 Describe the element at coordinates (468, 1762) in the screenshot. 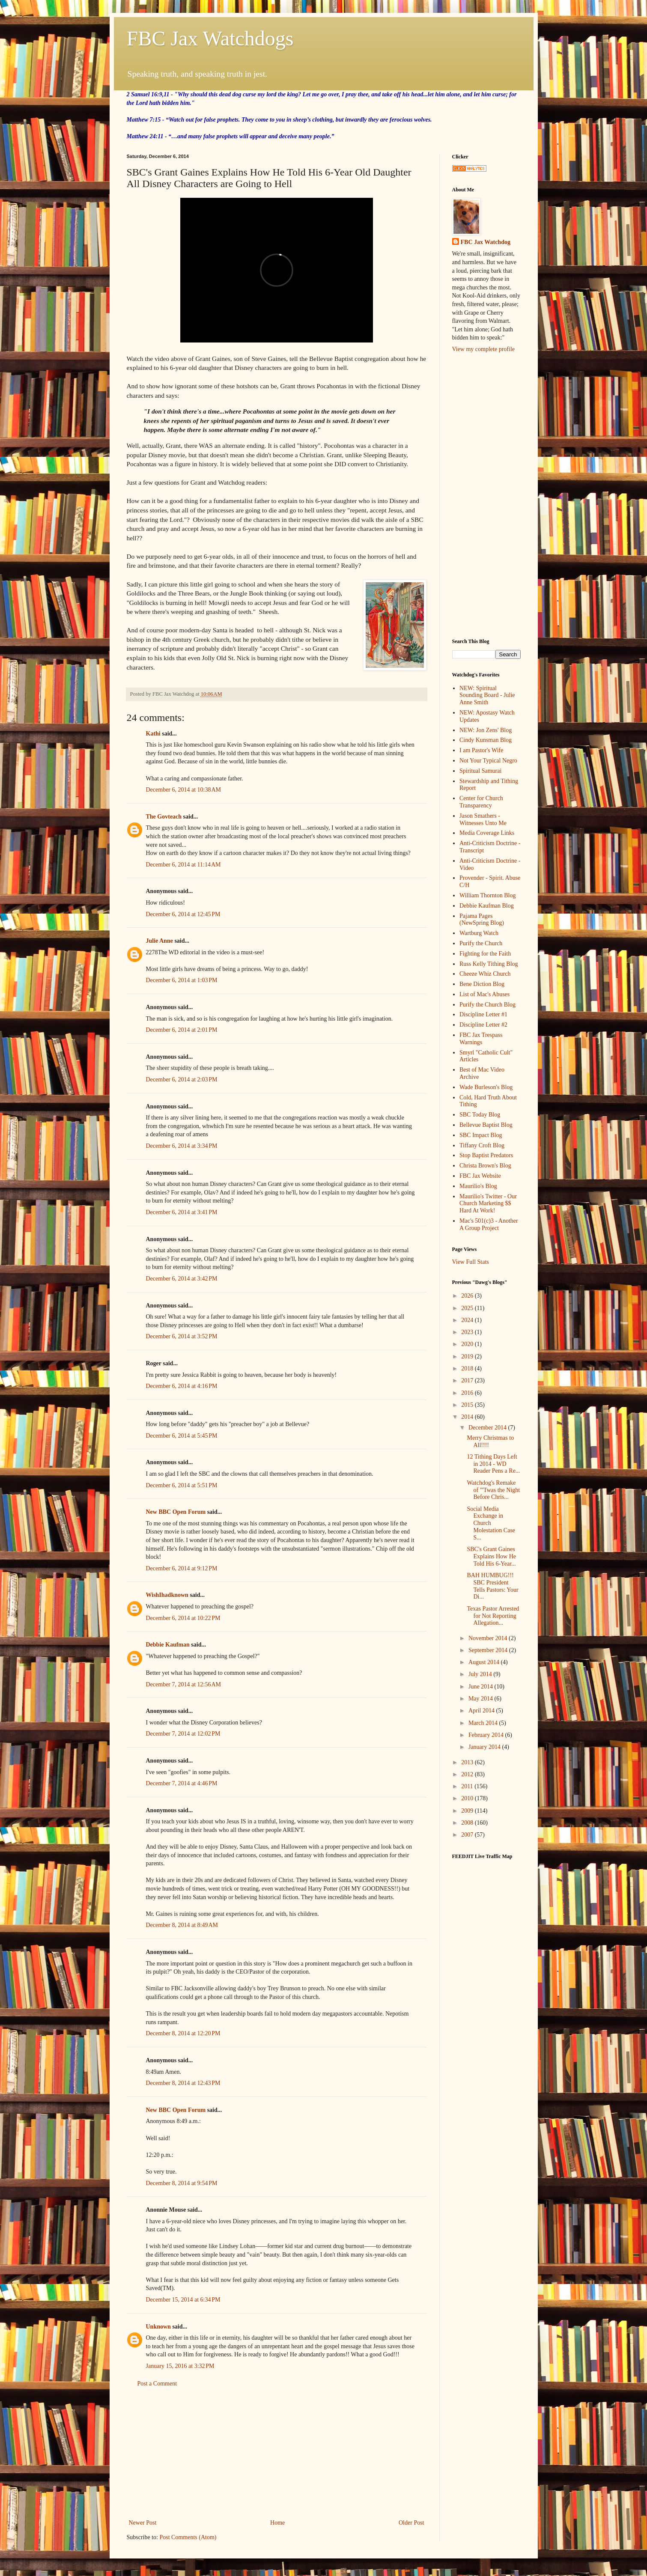

I see `2013` at that location.